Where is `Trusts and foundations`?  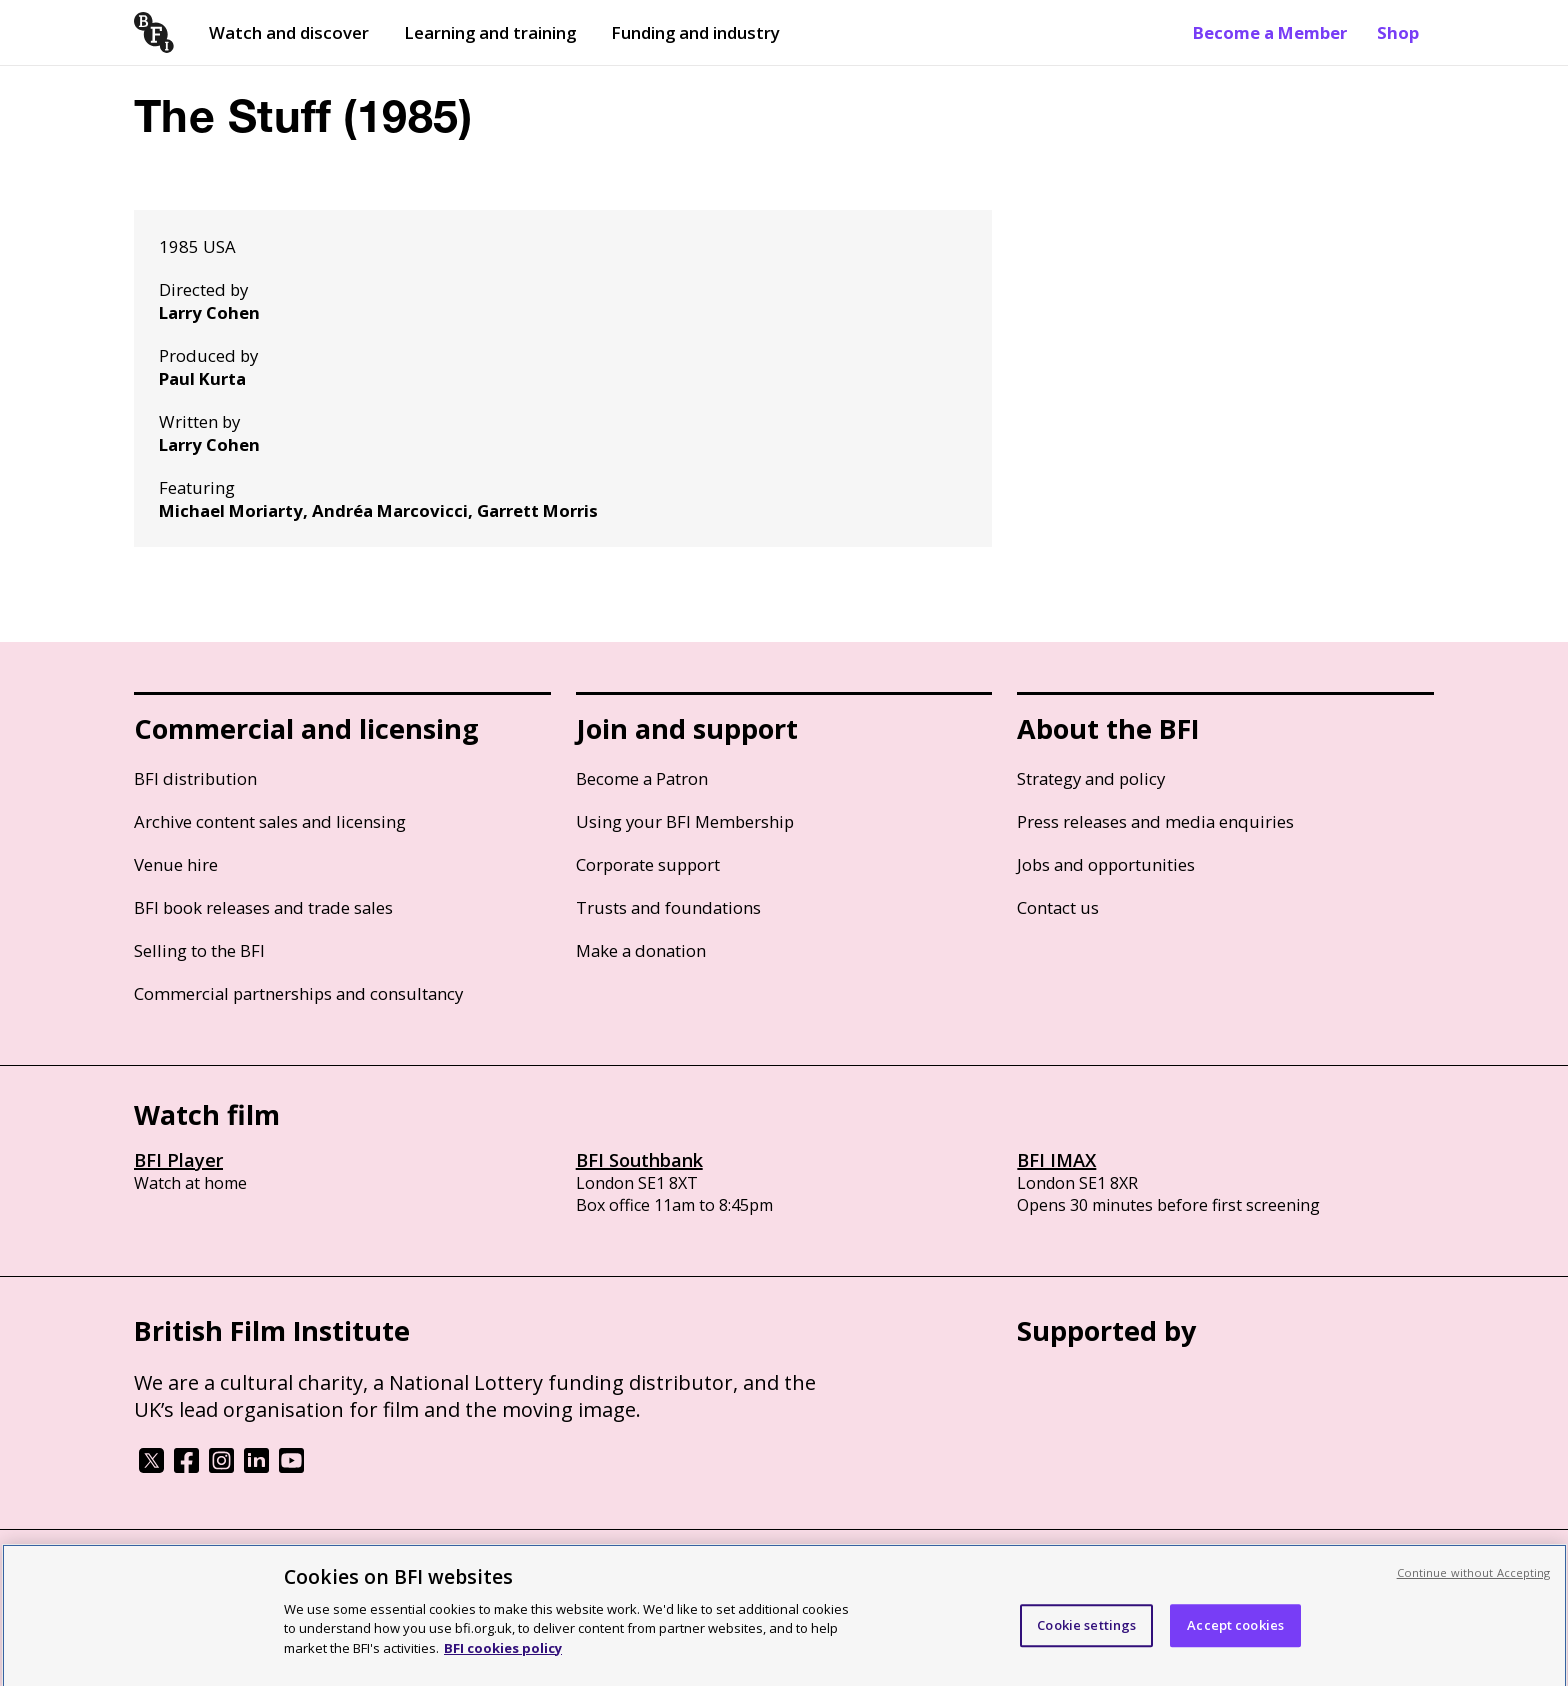
Trusts and foundations is located at coordinates (668, 907).